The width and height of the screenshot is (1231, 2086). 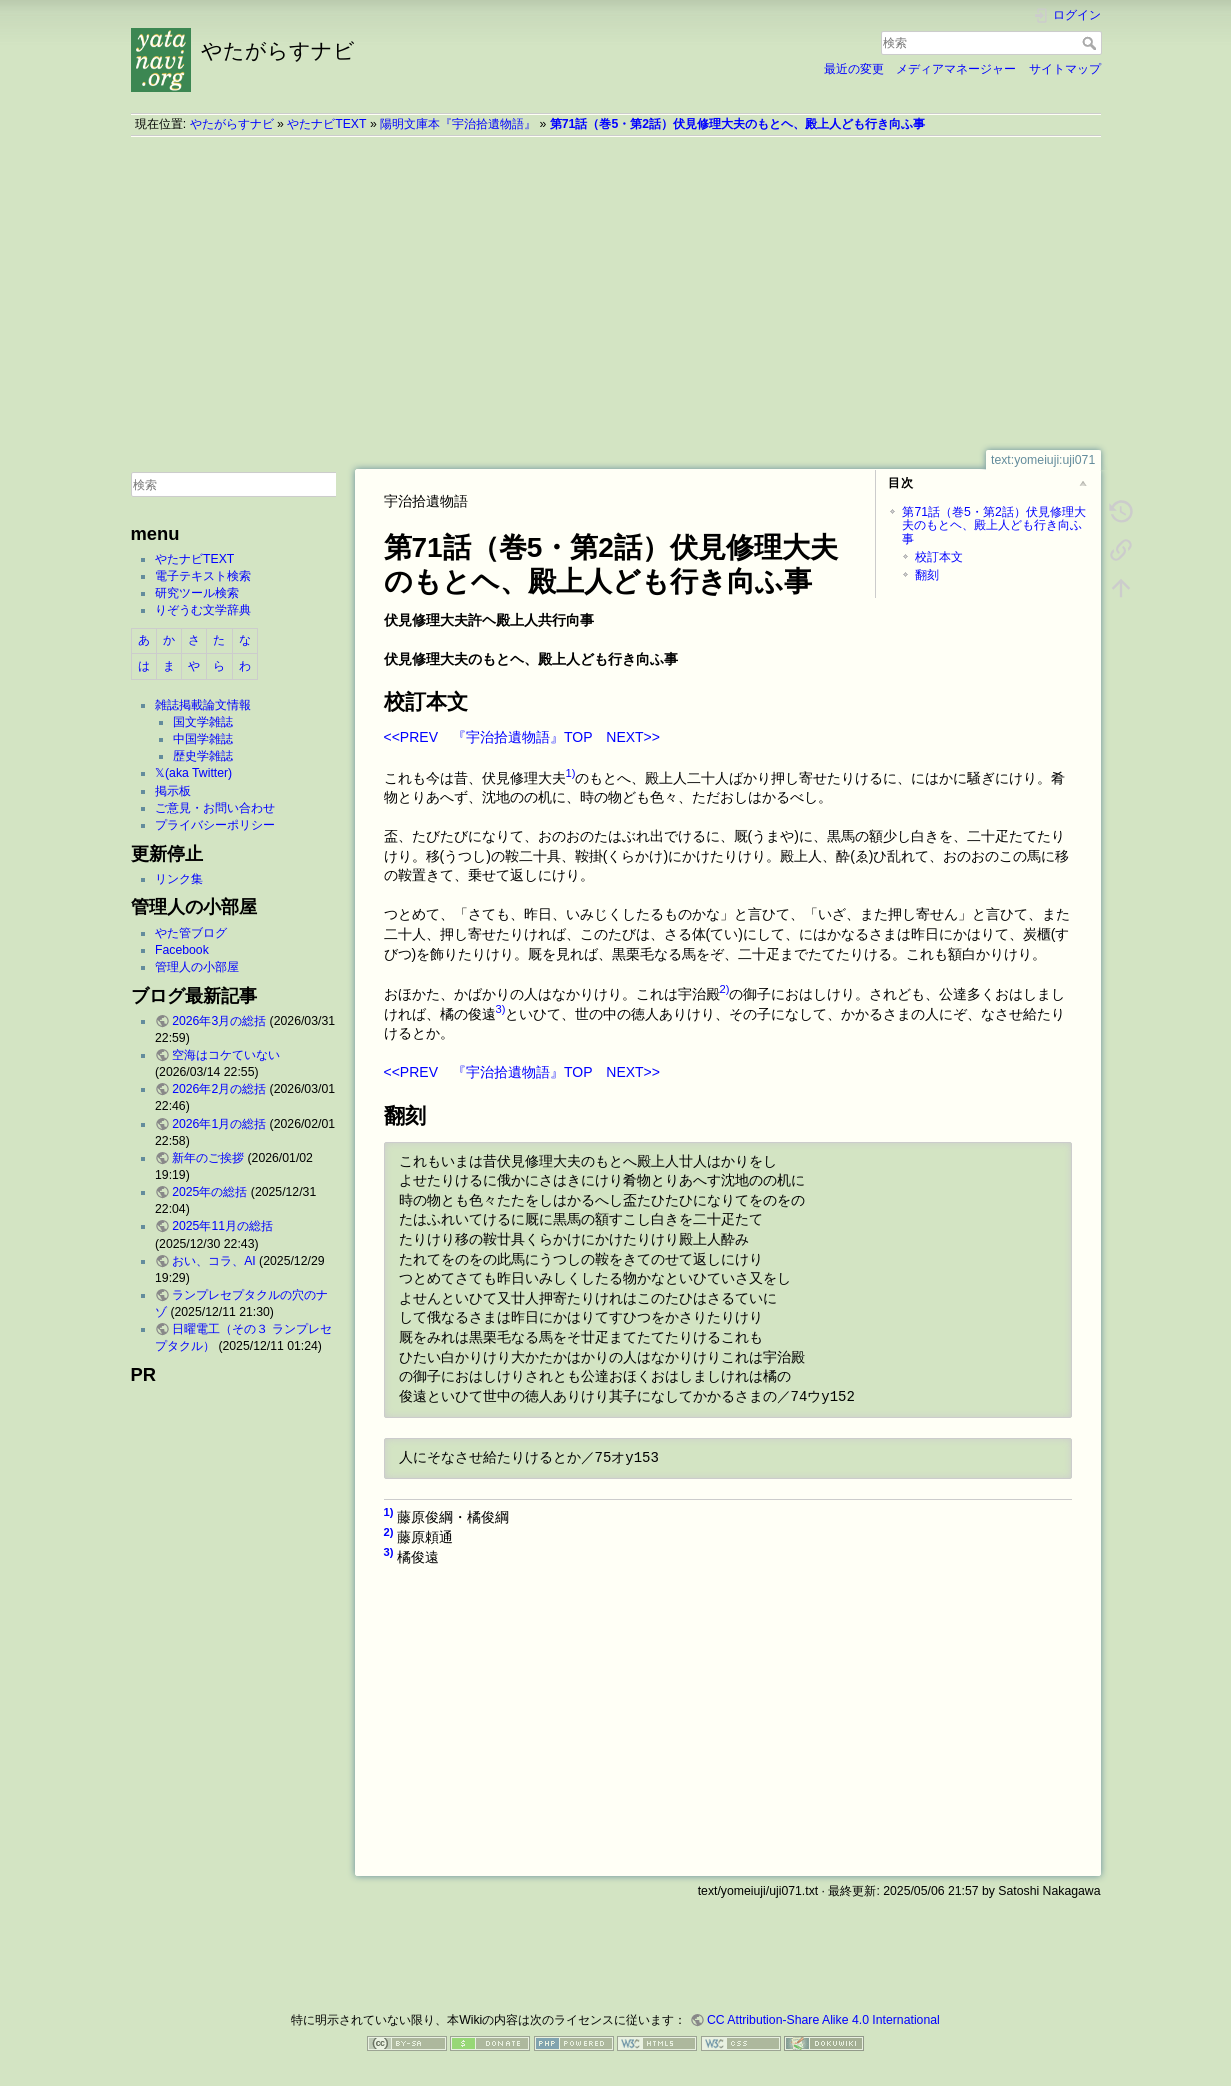 I want to click on 翻刻, so click(x=927, y=575).